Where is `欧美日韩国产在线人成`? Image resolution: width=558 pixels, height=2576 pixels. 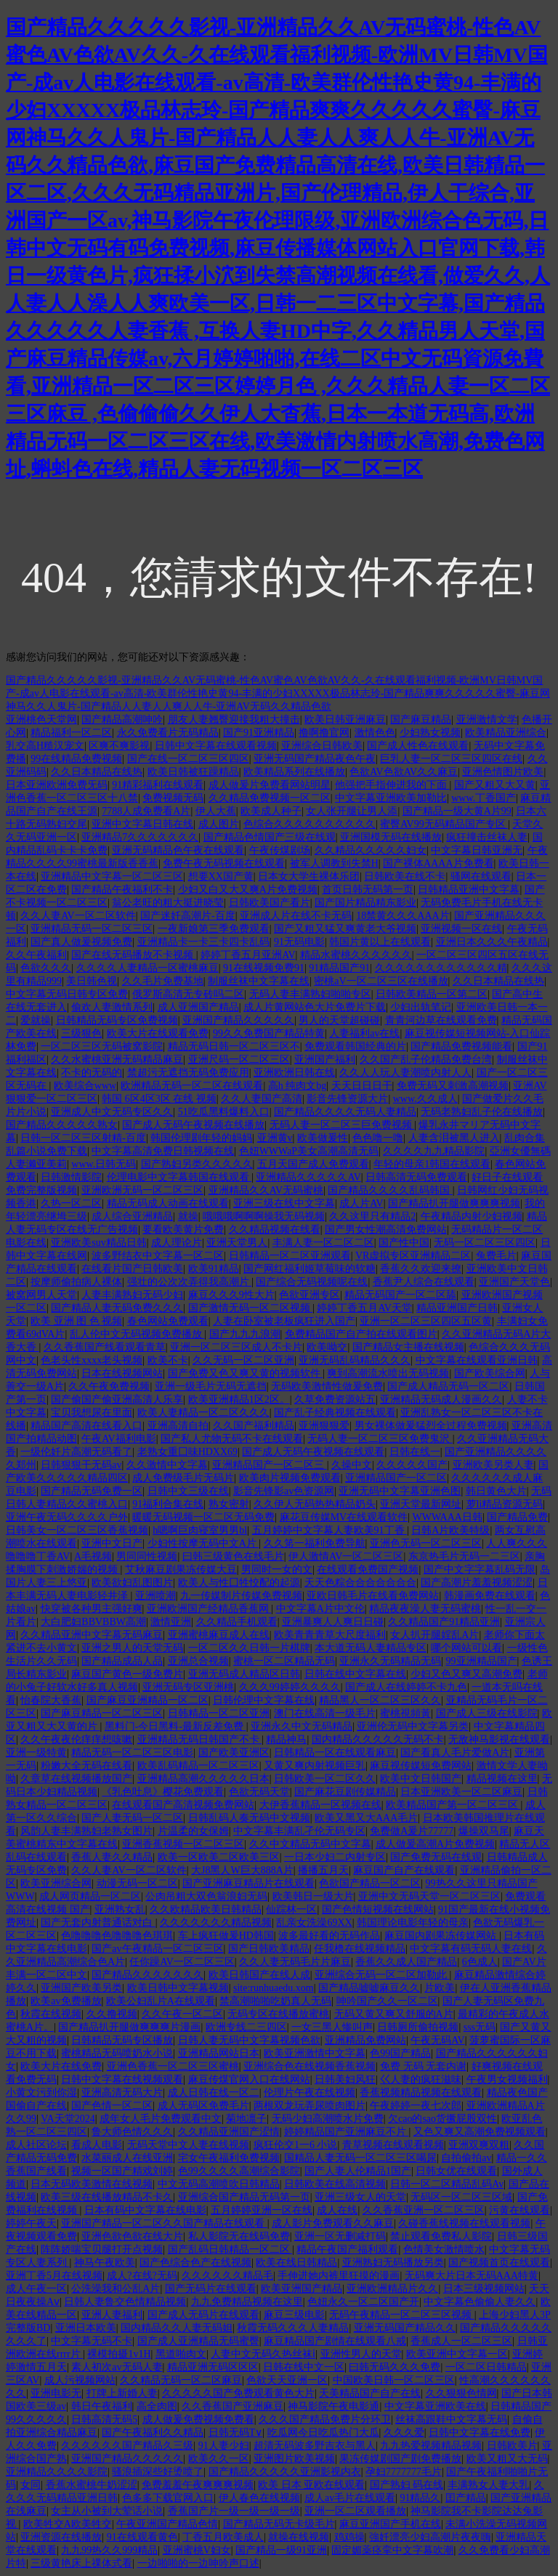
欧美日韩国产在线人成 is located at coordinates (259, 1974).